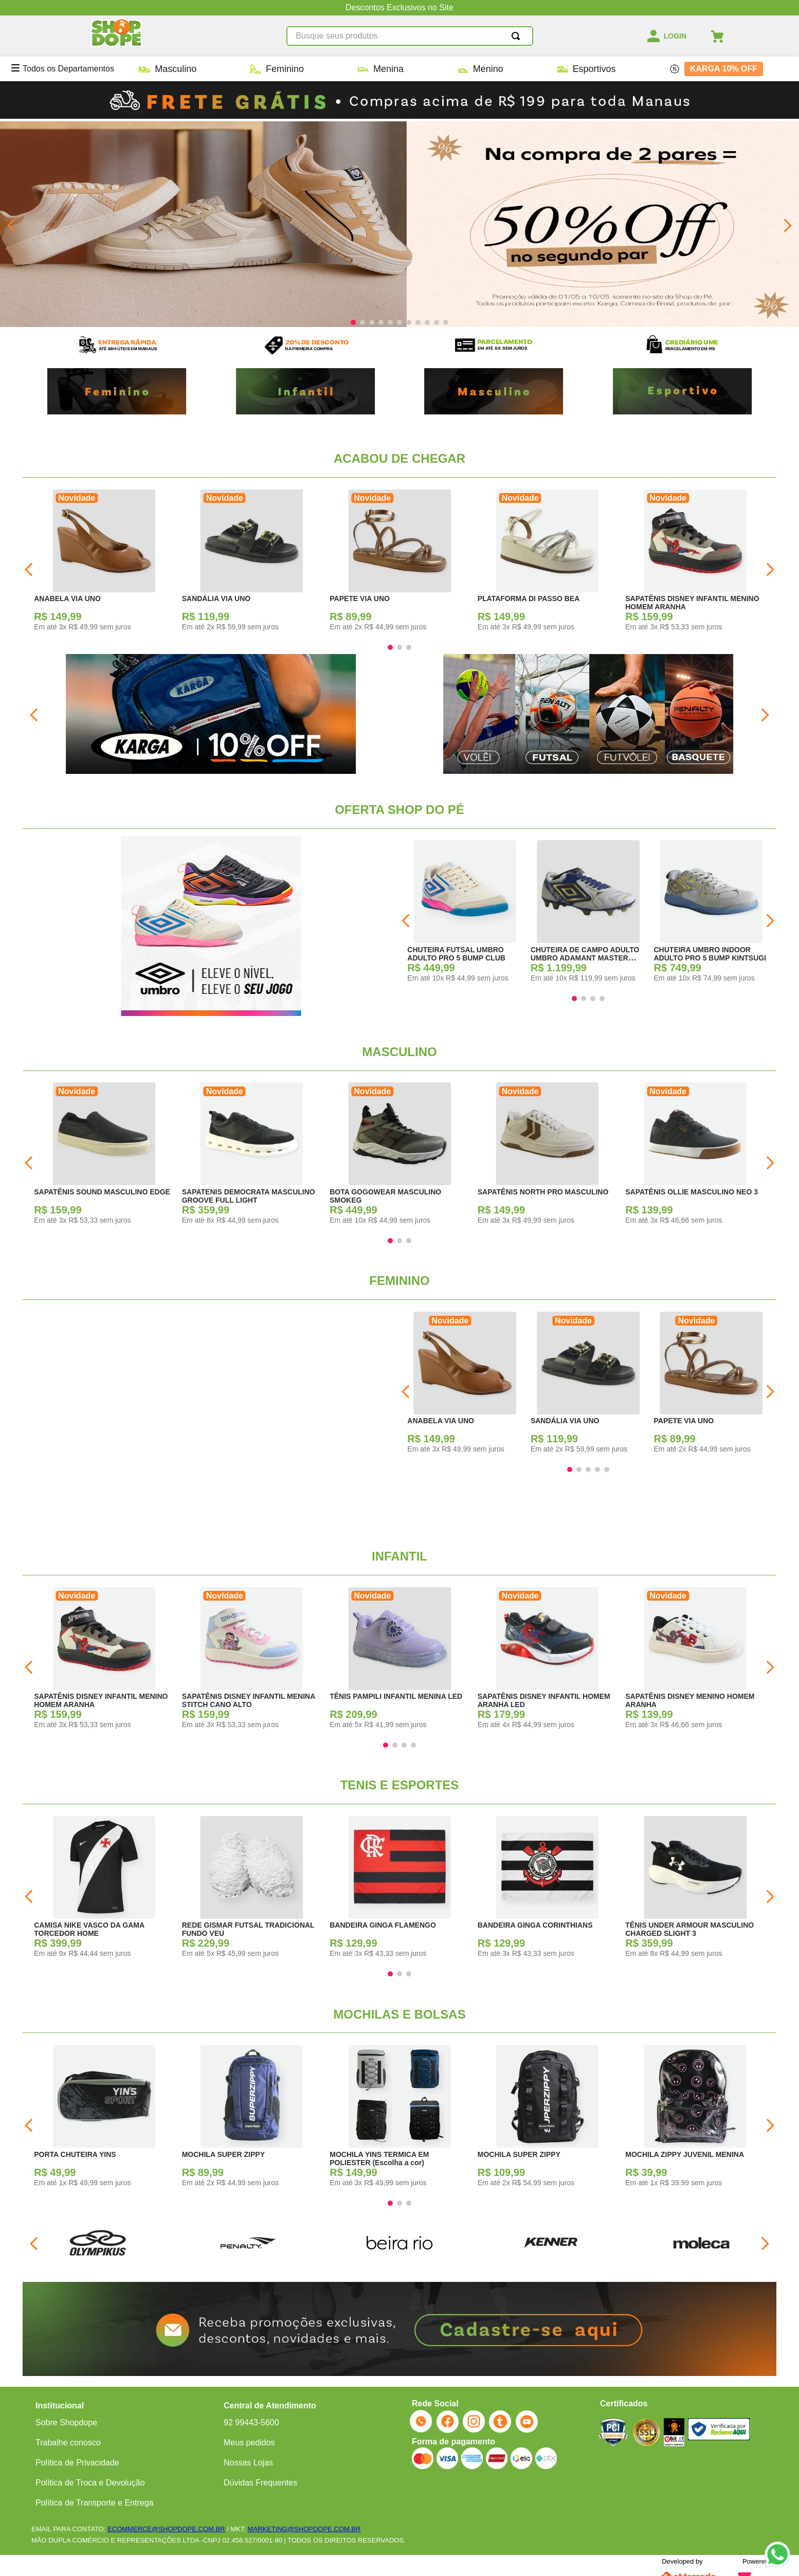 Image resolution: width=799 pixels, height=2576 pixels. I want to click on [PAPETE VIA UNO], so click(399, 563).